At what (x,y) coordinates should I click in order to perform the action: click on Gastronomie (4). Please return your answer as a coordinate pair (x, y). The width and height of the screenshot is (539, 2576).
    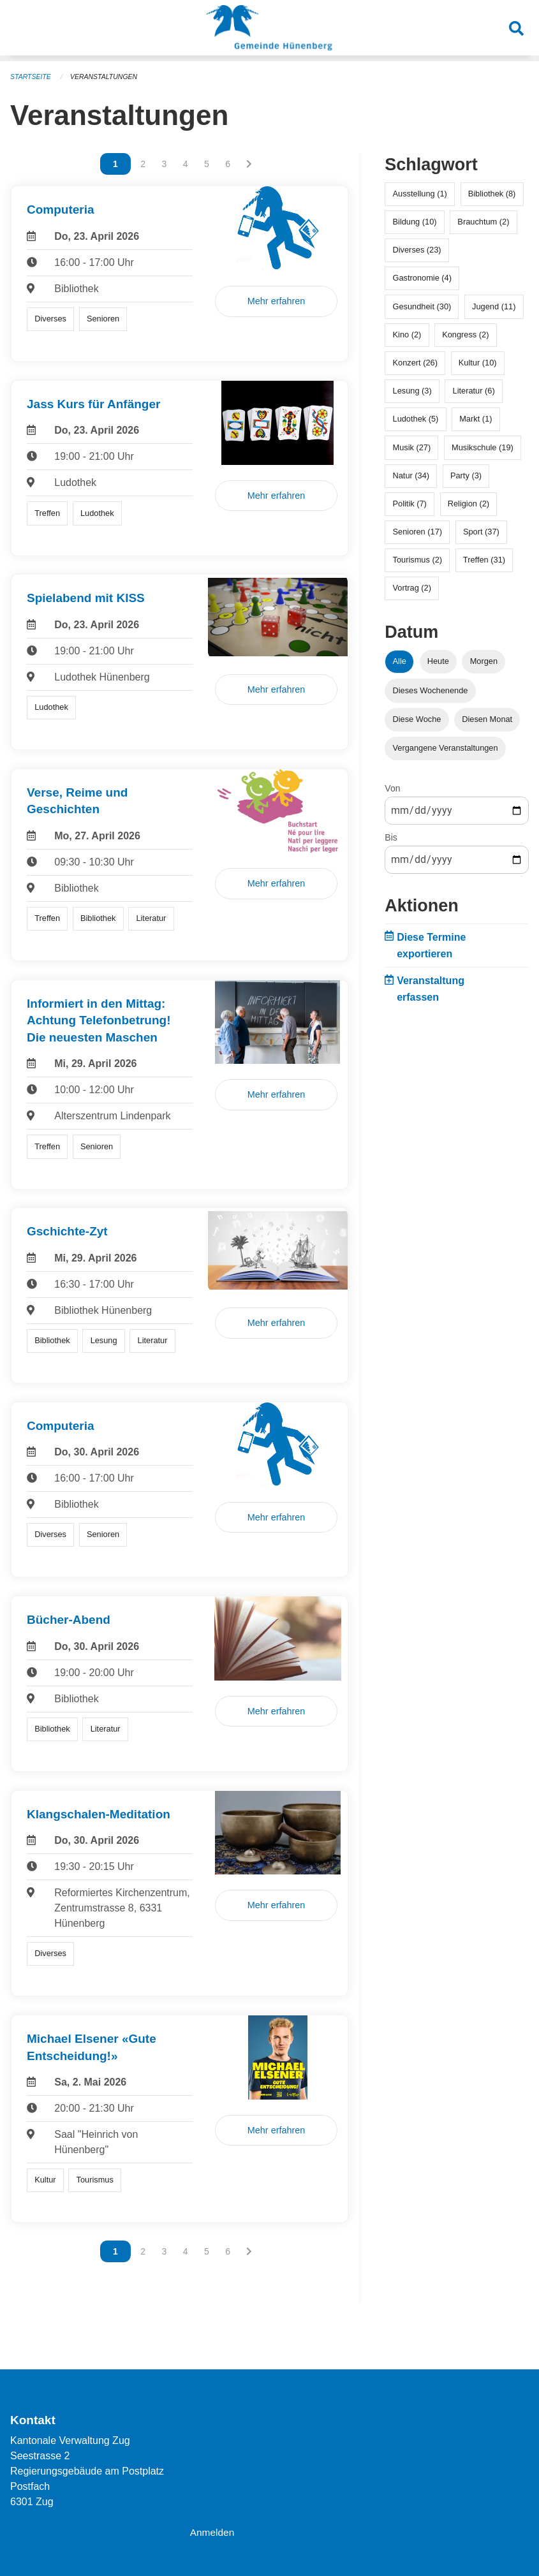
    Looking at the image, I should click on (422, 278).